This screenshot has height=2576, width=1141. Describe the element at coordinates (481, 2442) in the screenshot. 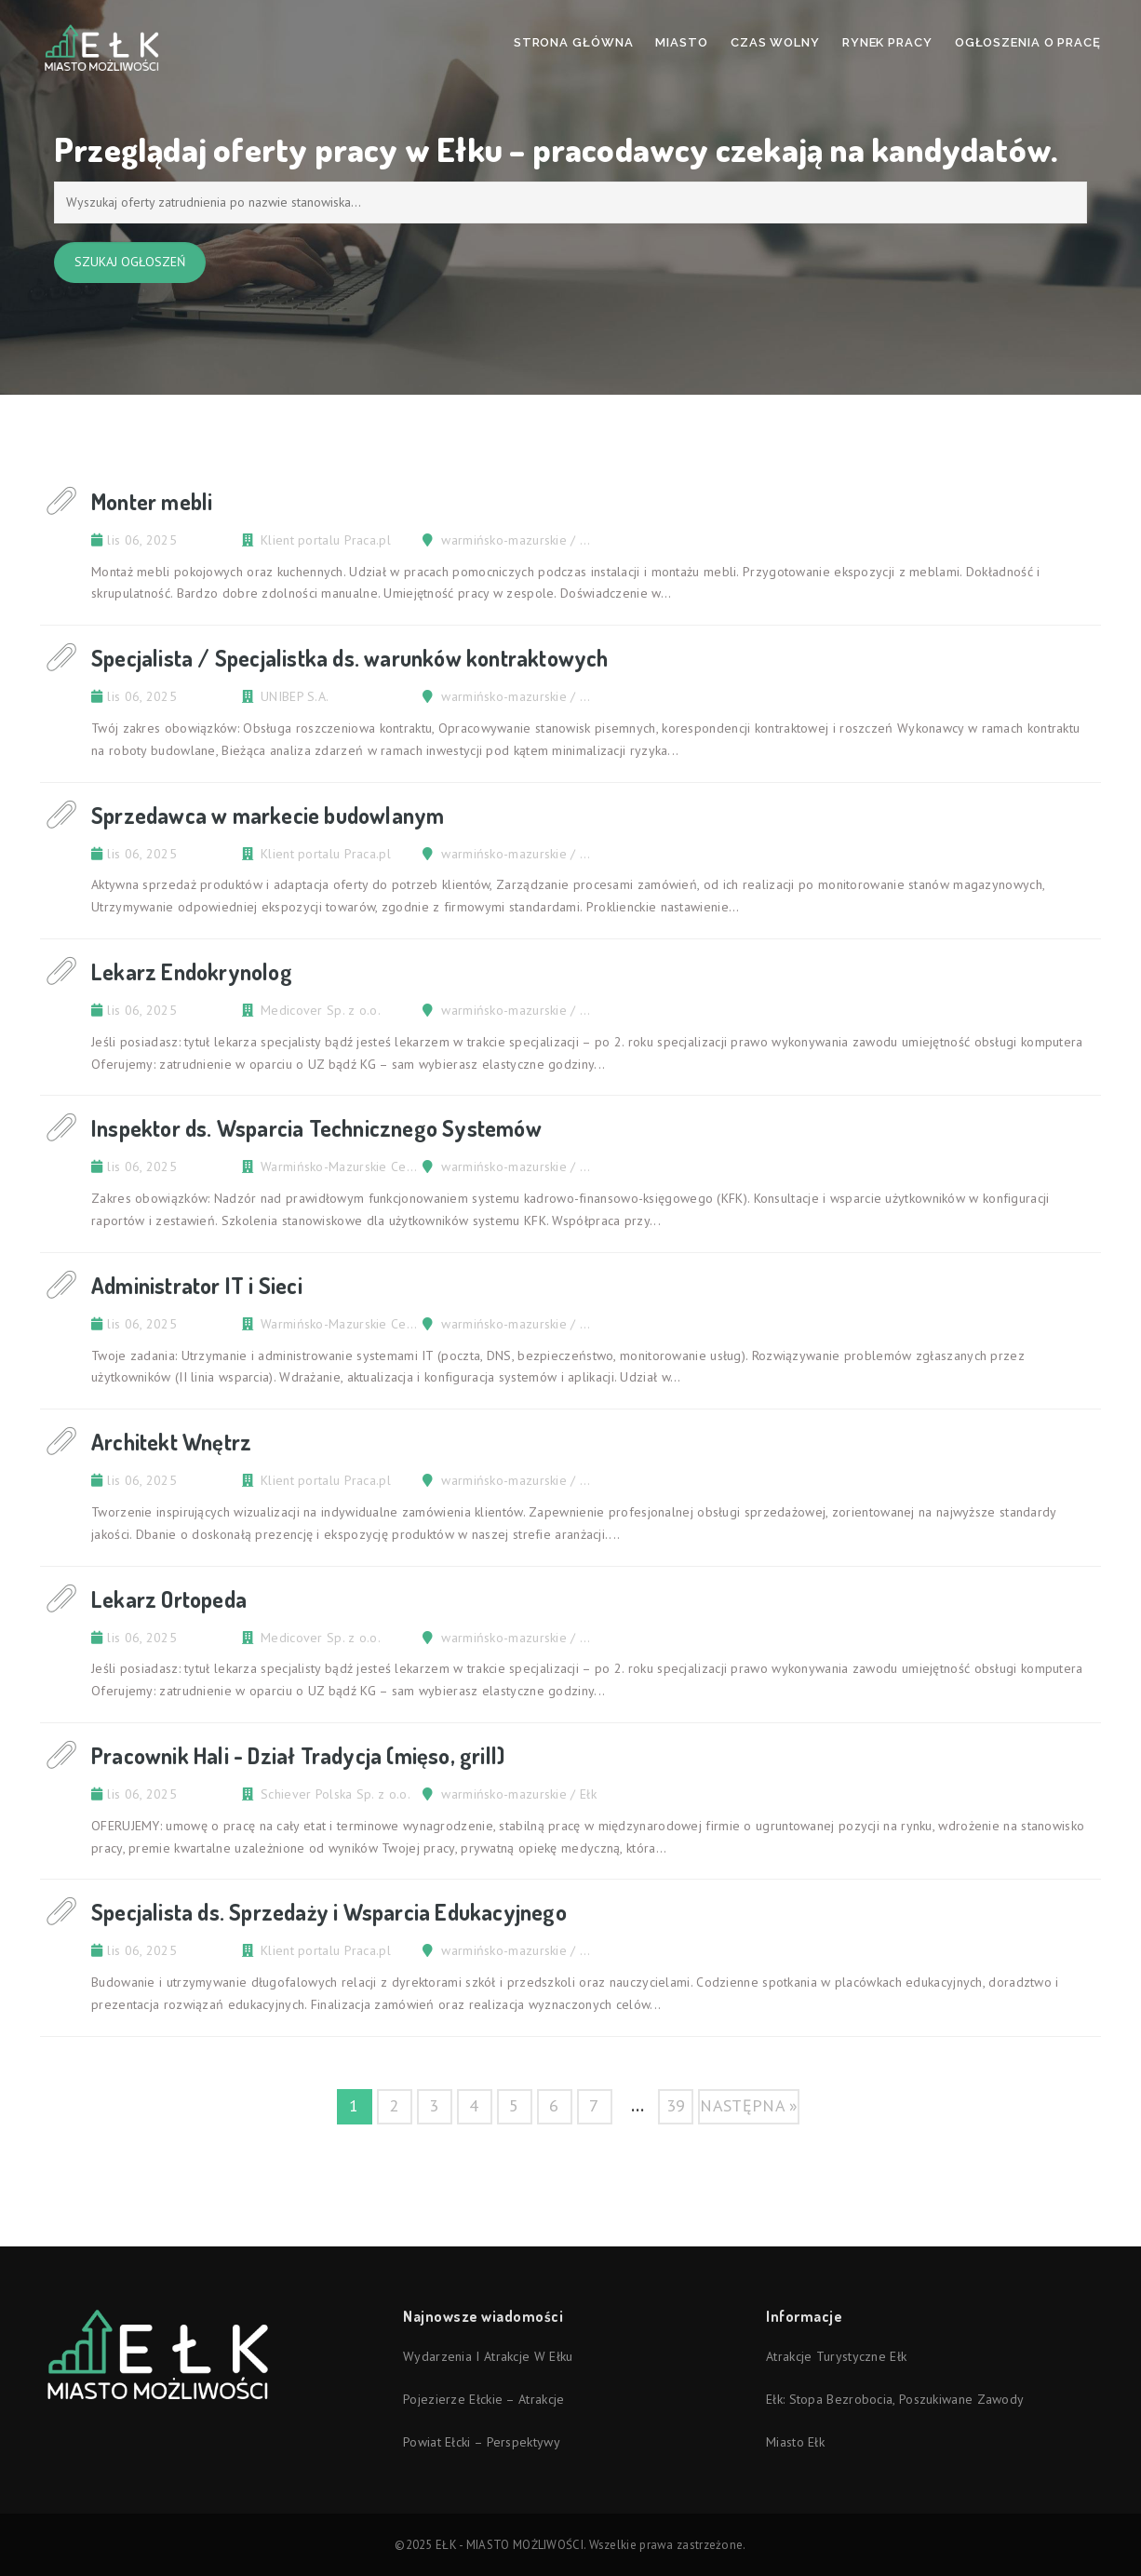

I see `Powiat ełcki – perspektywy` at that location.